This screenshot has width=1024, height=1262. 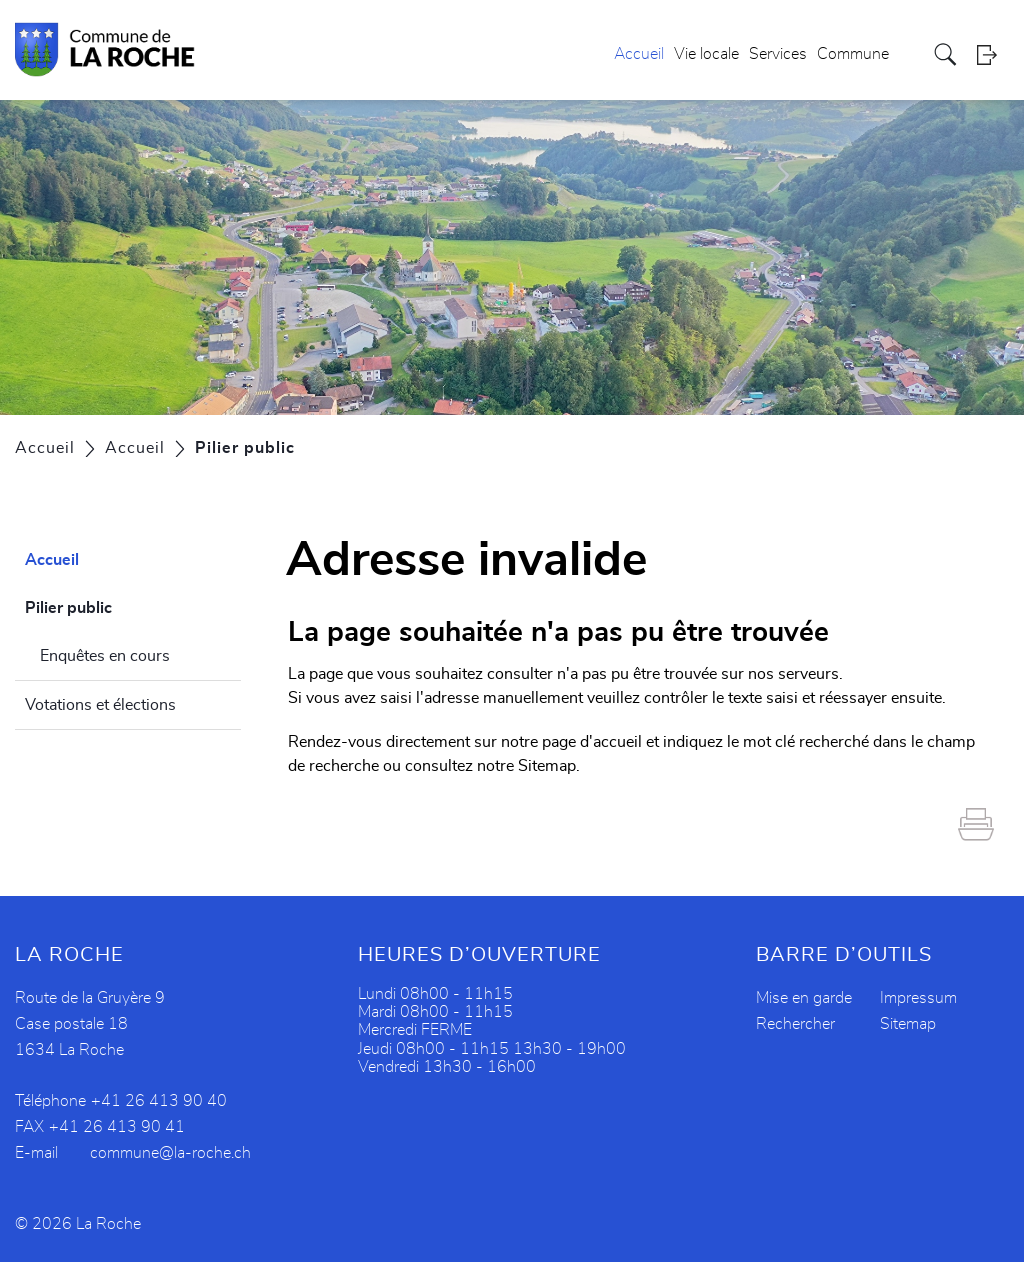 I want to click on Rechercher, so click(x=795, y=1024).